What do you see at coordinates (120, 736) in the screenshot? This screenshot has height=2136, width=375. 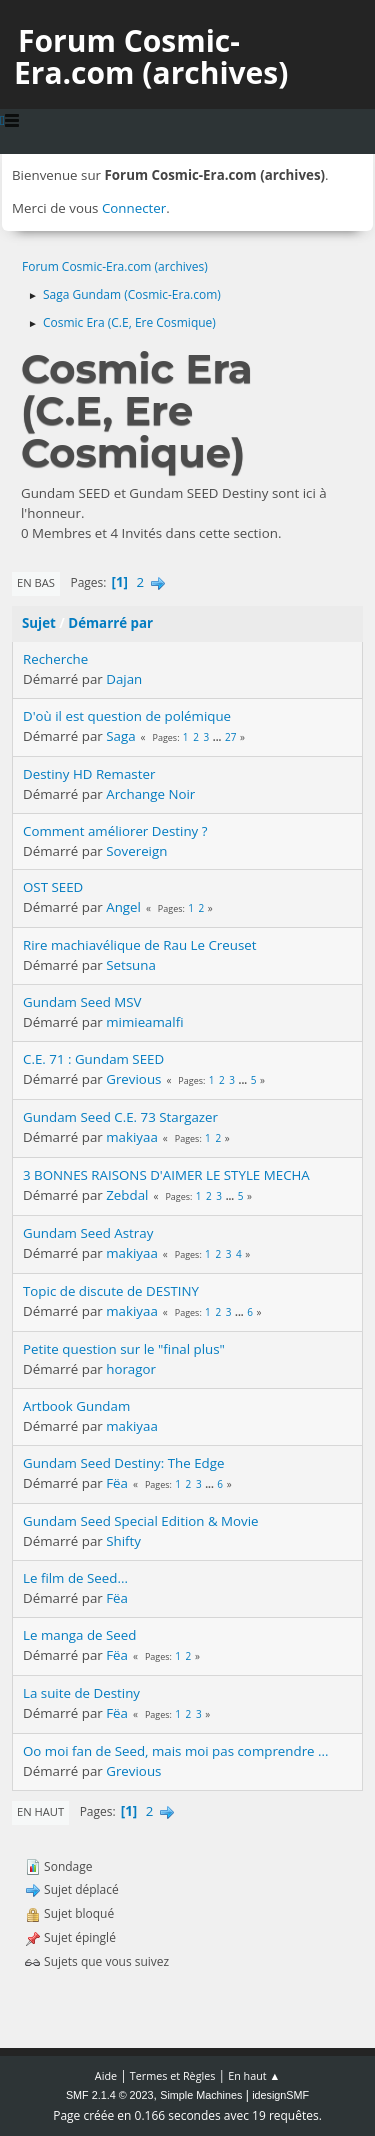 I see `Saga` at bounding box center [120, 736].